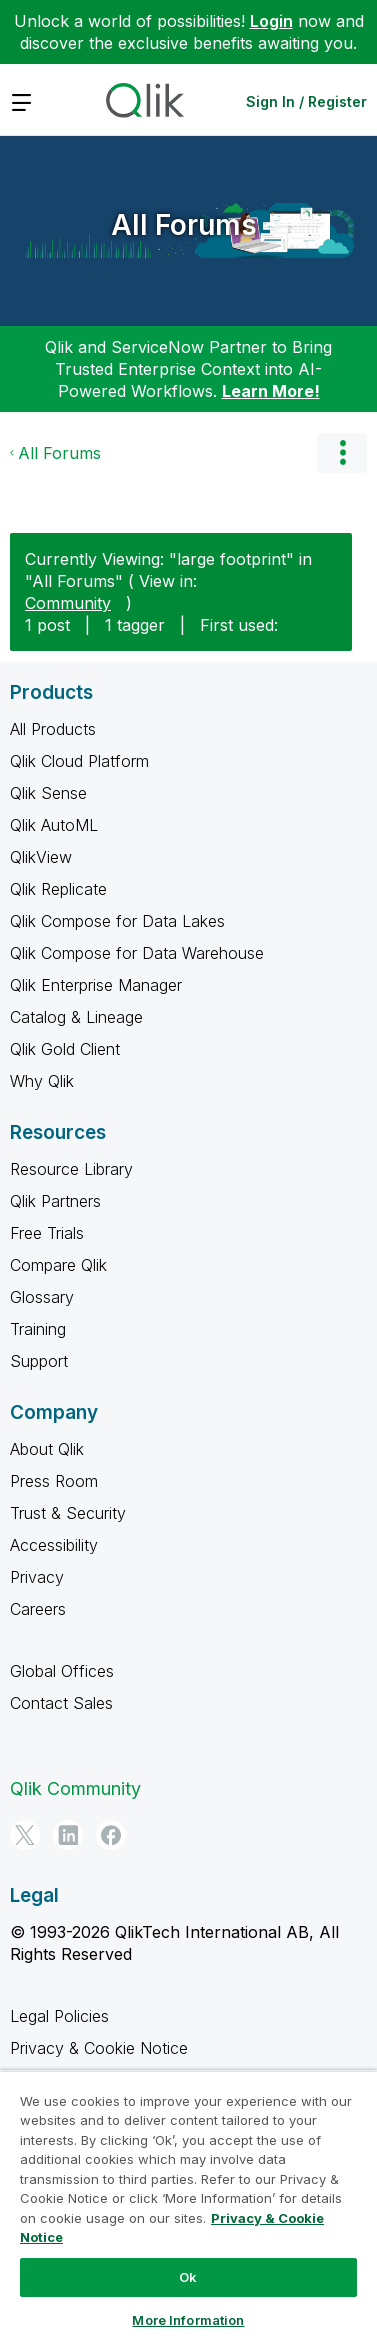  I want to click on QlikView, so click(41, 857).